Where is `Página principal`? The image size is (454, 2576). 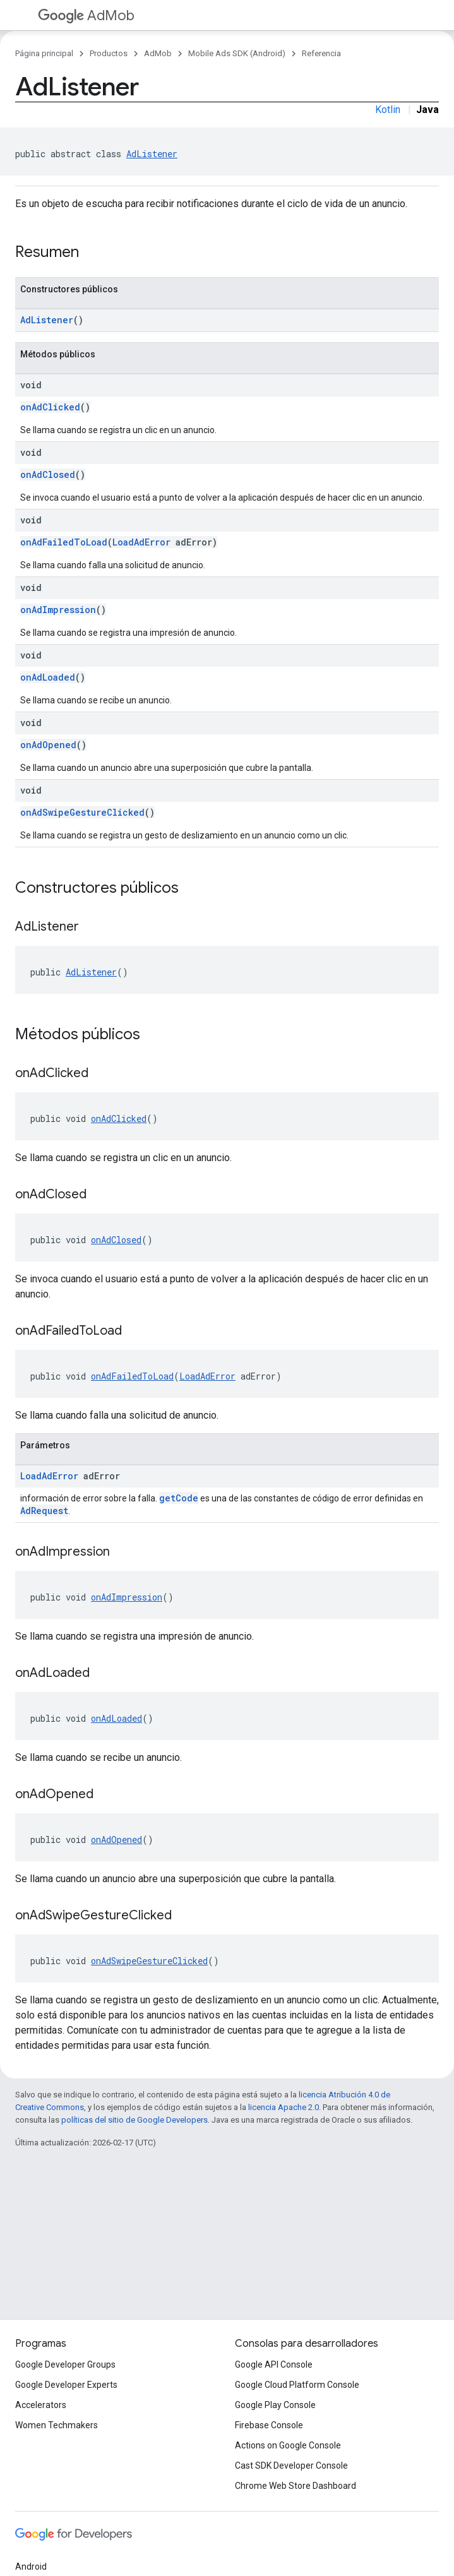 Página principal is located at coordinates (44, 53).